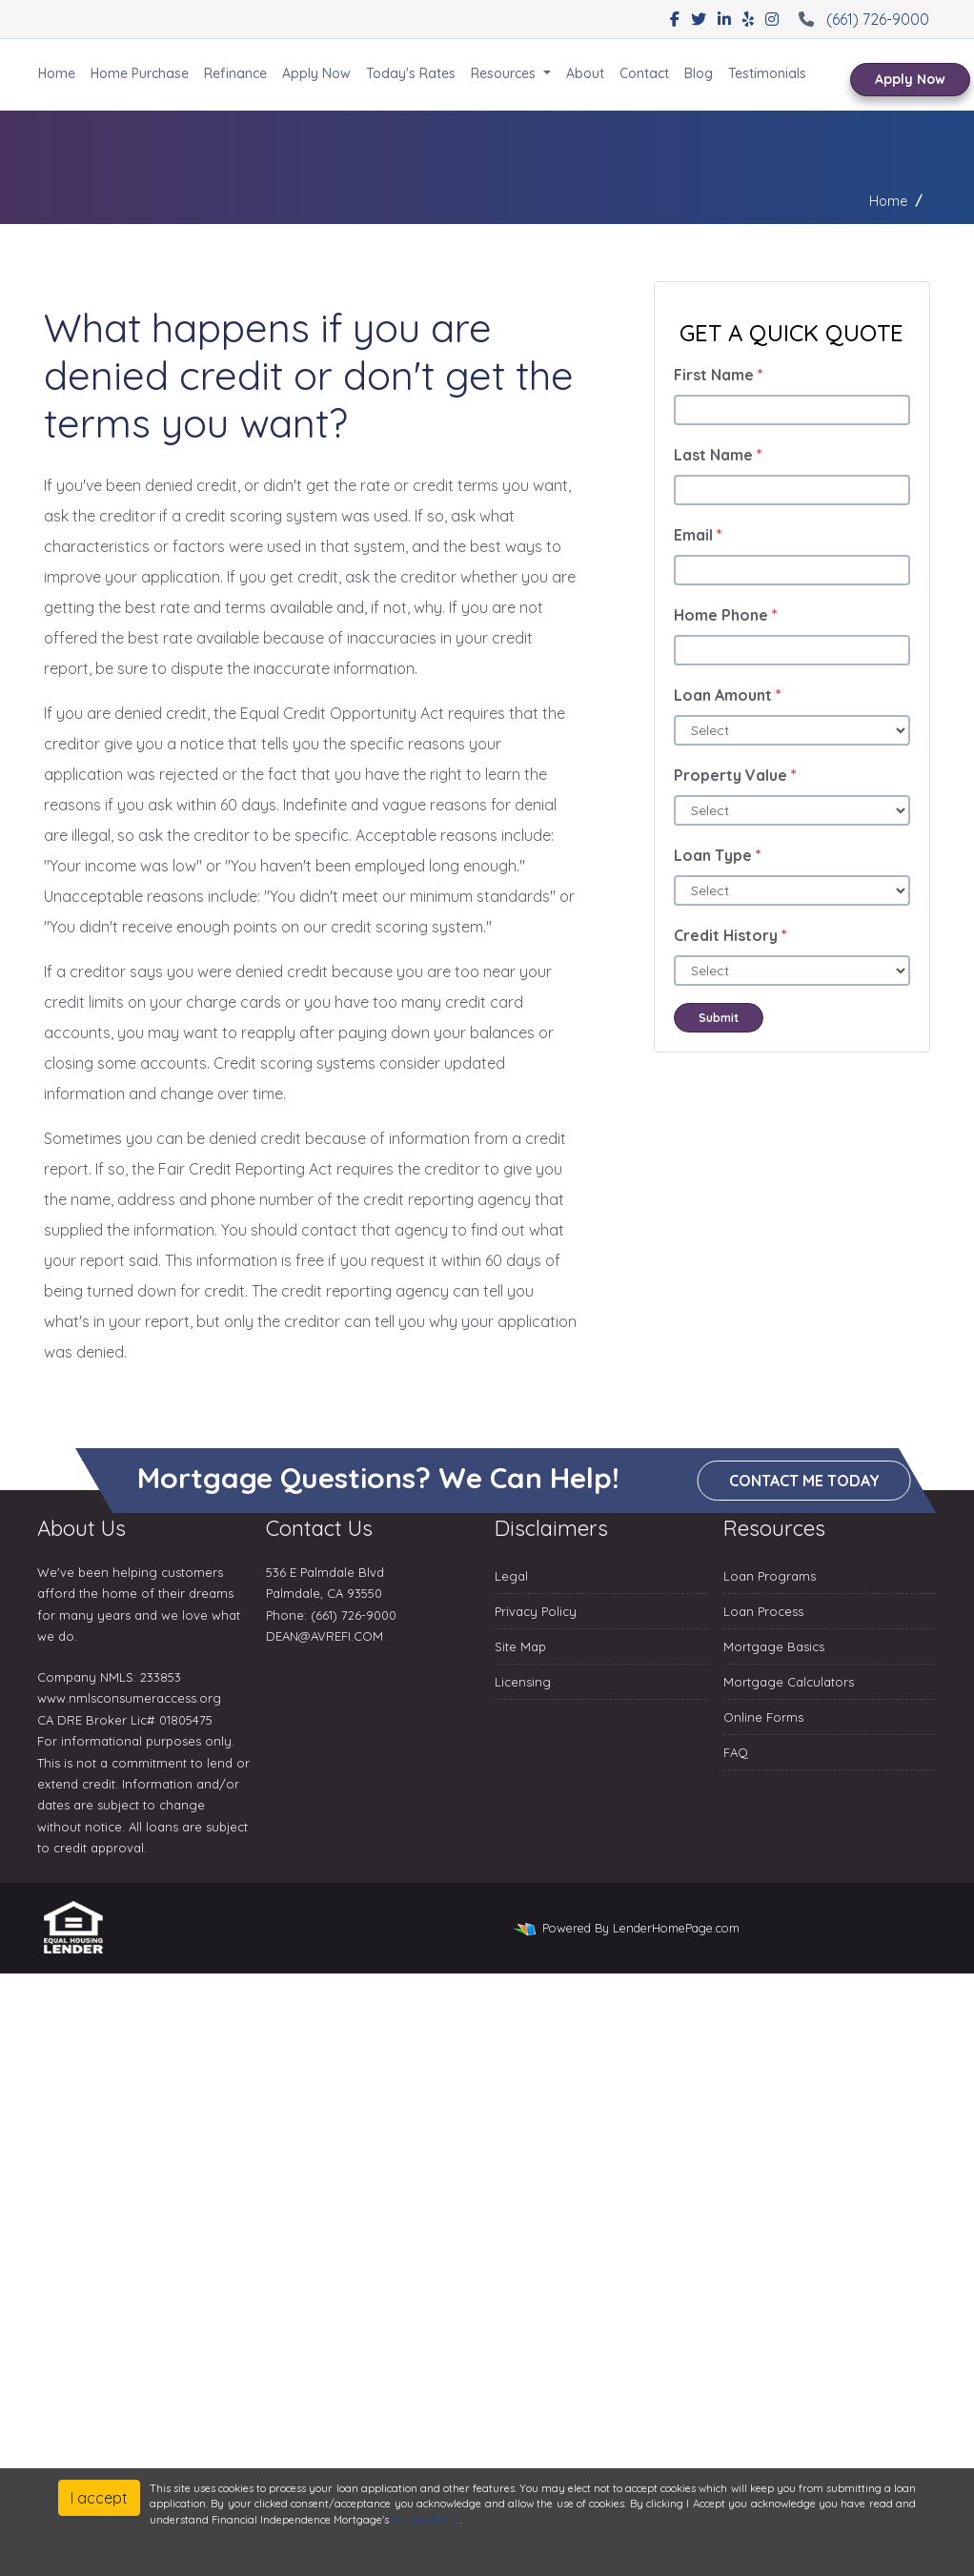  What do you see at coordinates (698, 19) in the screenshot?
I see `[twitter]` at bounding box center [698, 19].